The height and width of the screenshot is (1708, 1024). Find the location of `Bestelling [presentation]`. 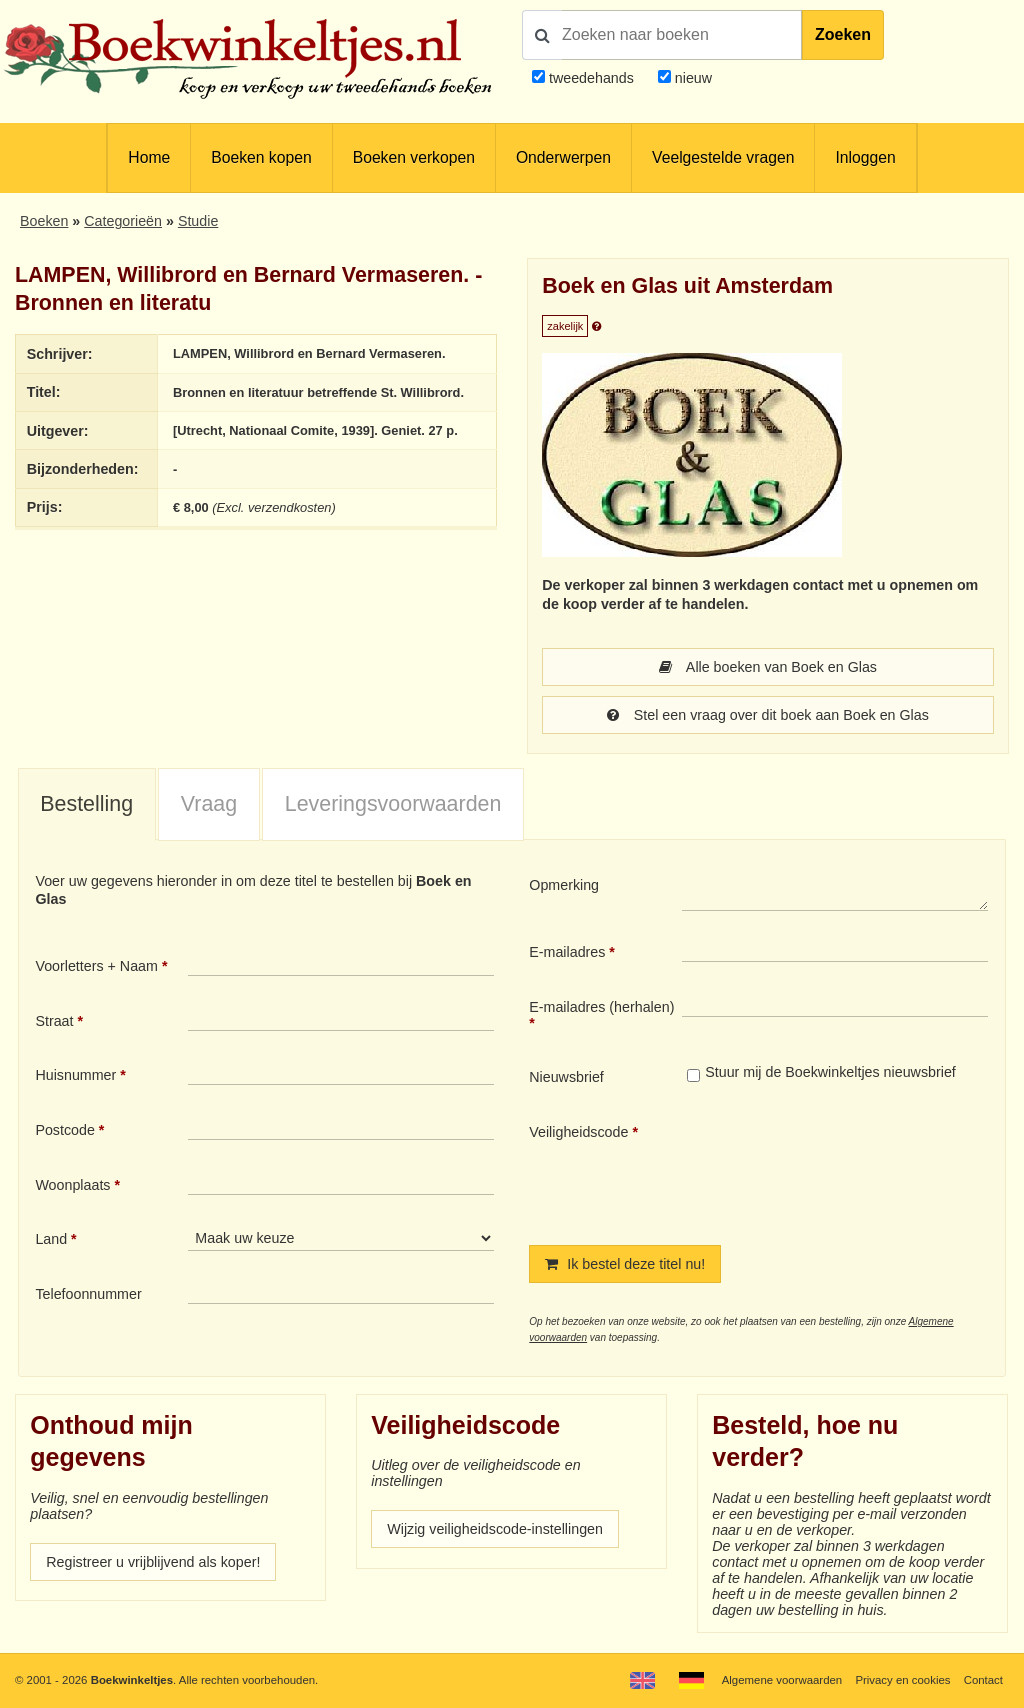

Bestelling [presentation] is located at coordinates (86, 804).